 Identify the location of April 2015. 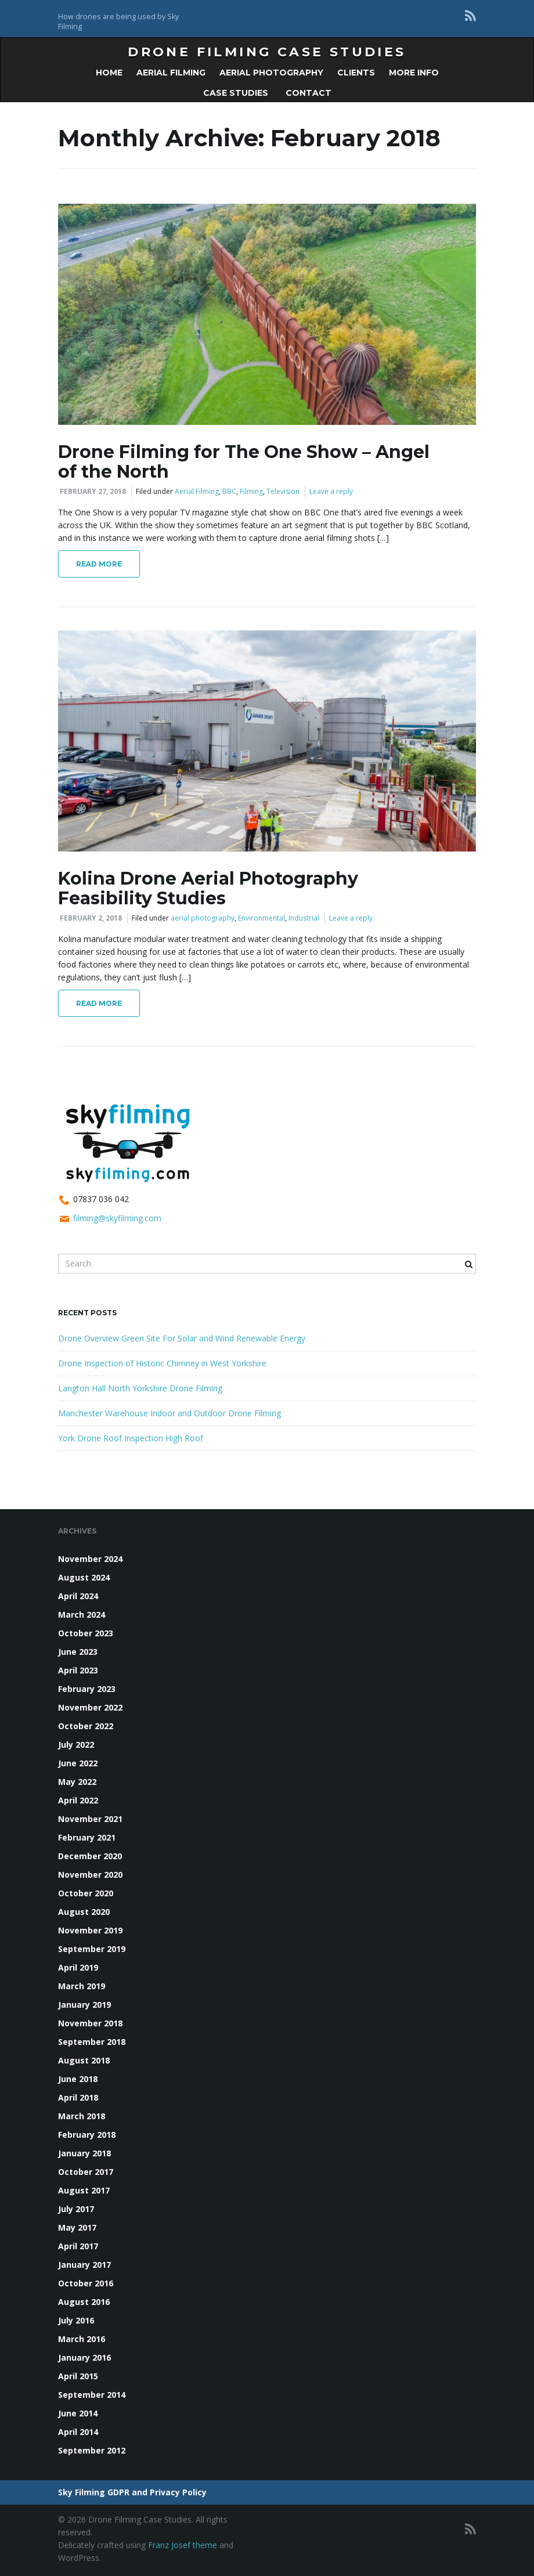
(78, 2376).